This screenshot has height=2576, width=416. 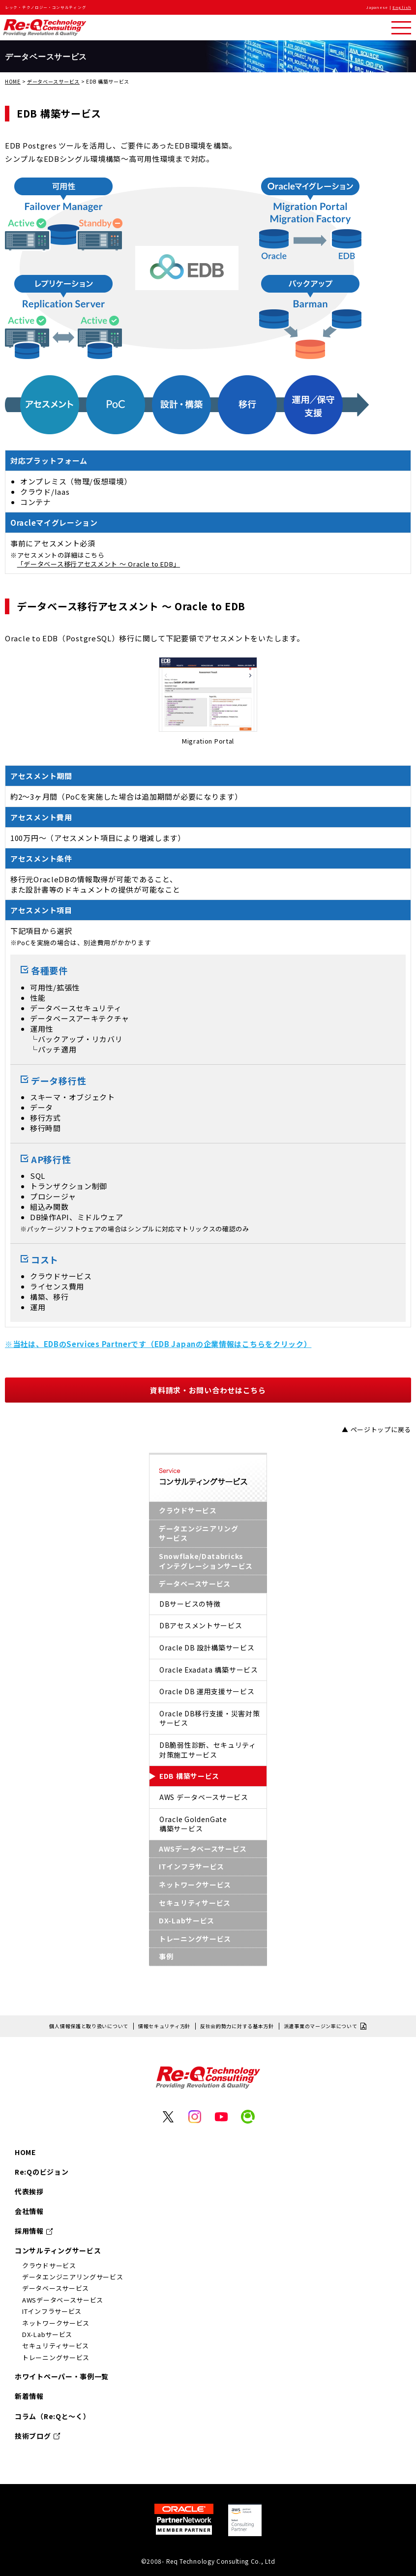 I want to click on セキュリティサービス, so click(x=195, y=1903).